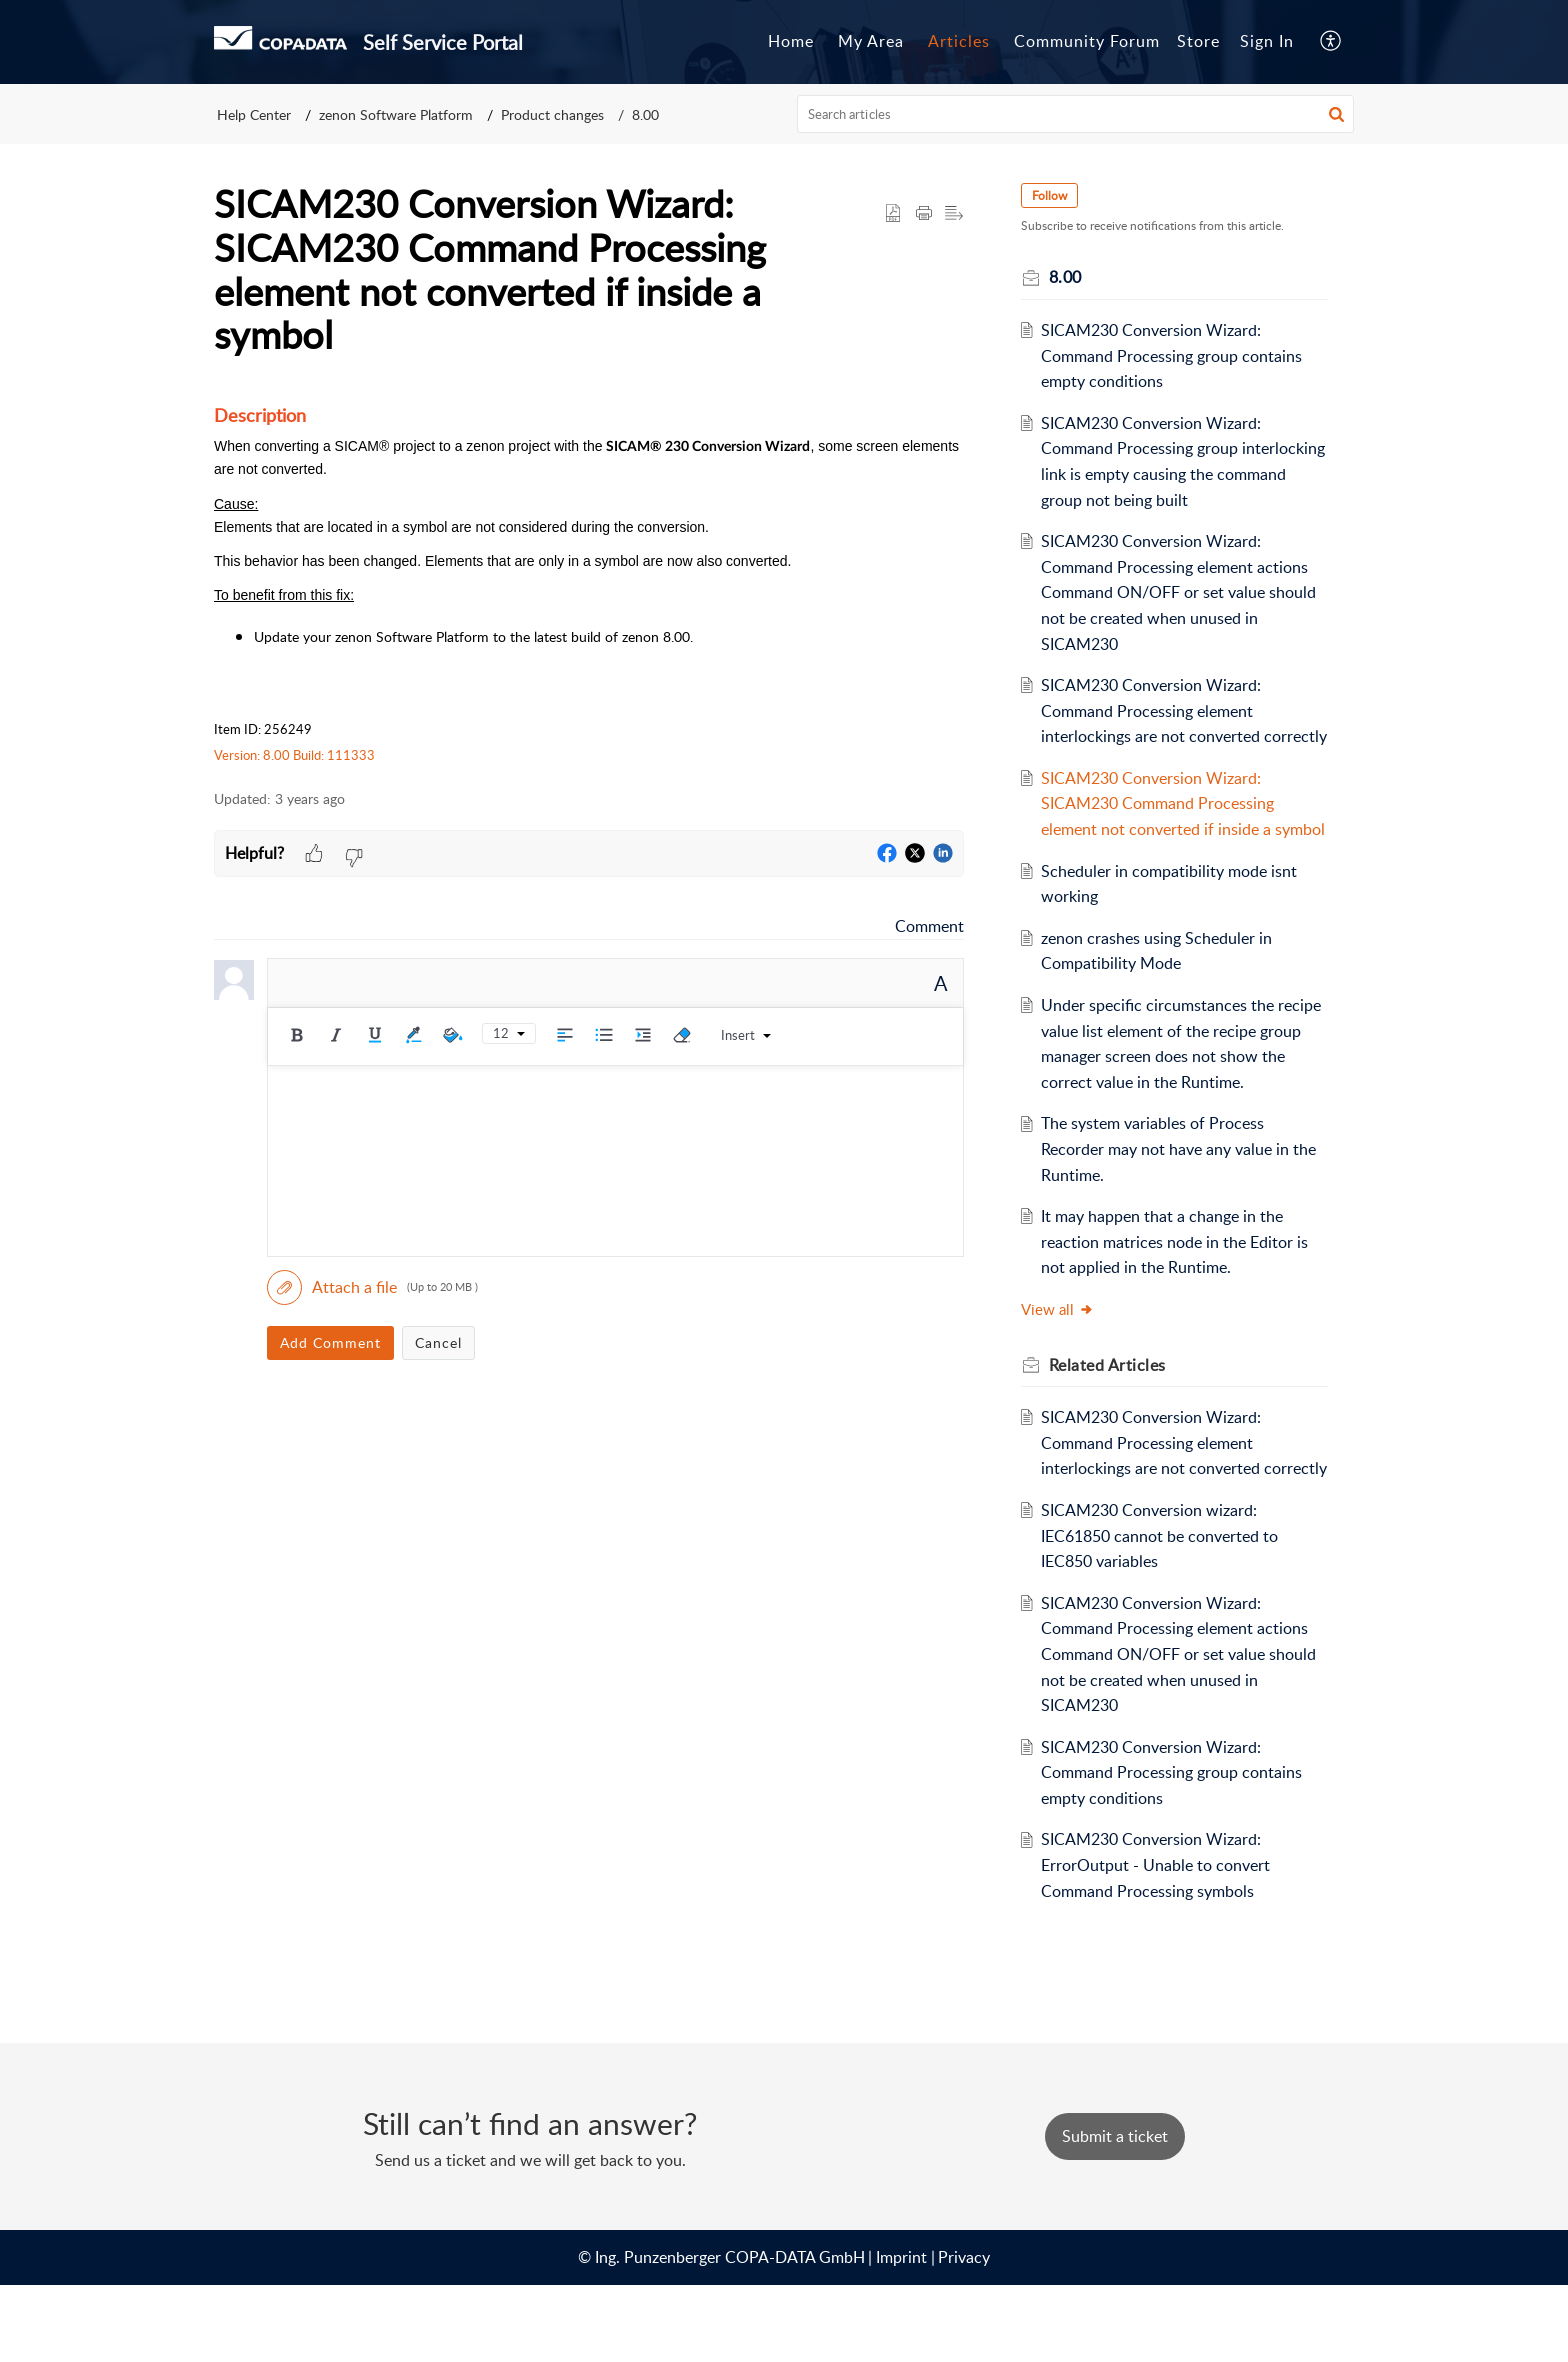  What do you see at coordinates (1115, 2213) in the screenshot?
I see `Submit a ticket [button]` at bounding box center [1115, 2213].